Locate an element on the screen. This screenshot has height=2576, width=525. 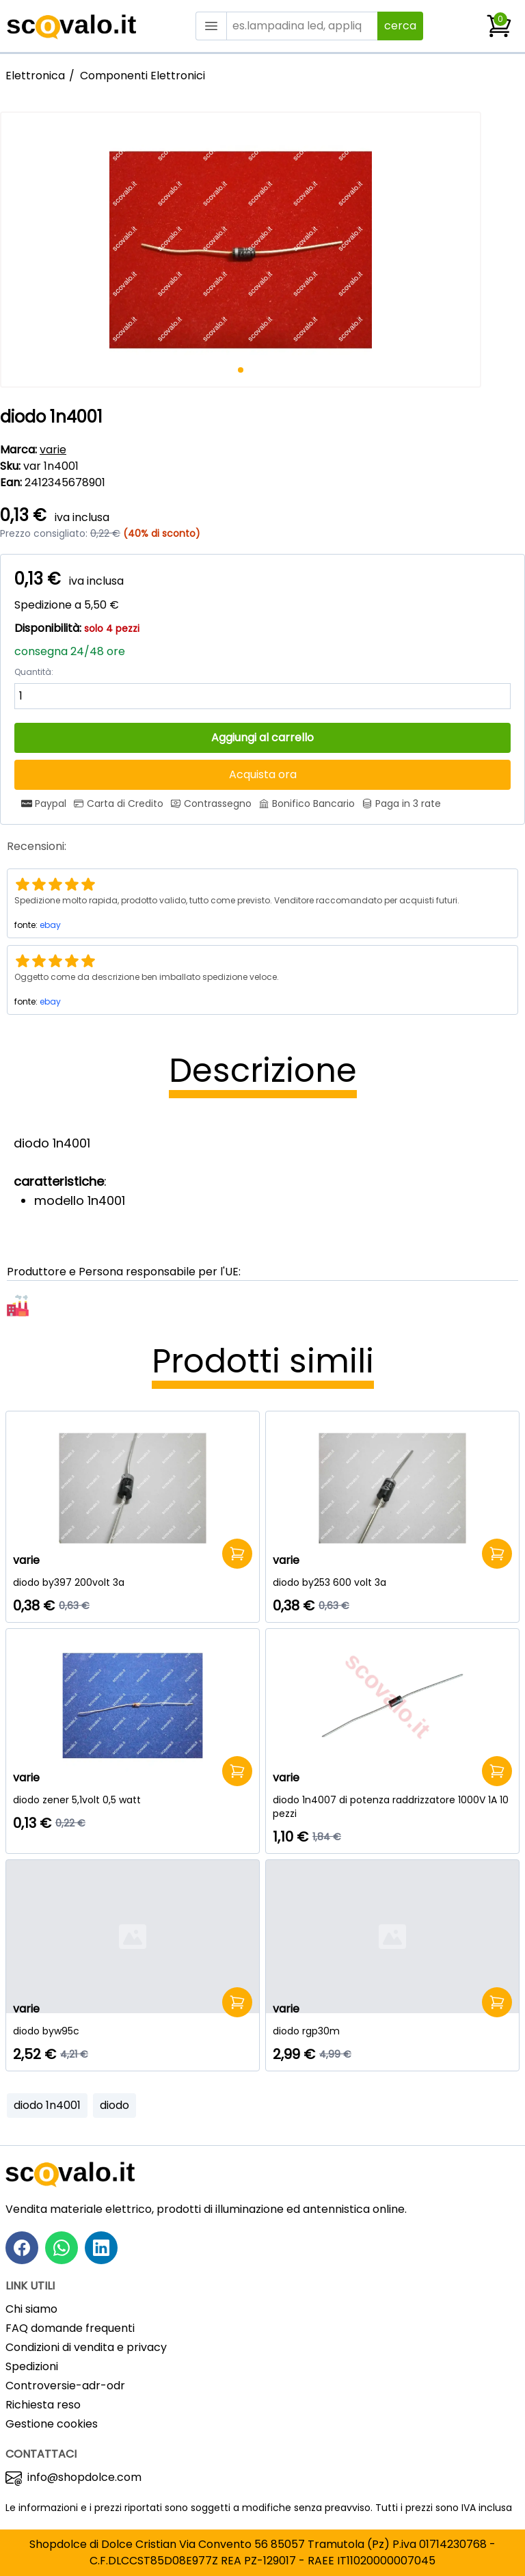
Spedizioni is located at coordinates (31, 2366).